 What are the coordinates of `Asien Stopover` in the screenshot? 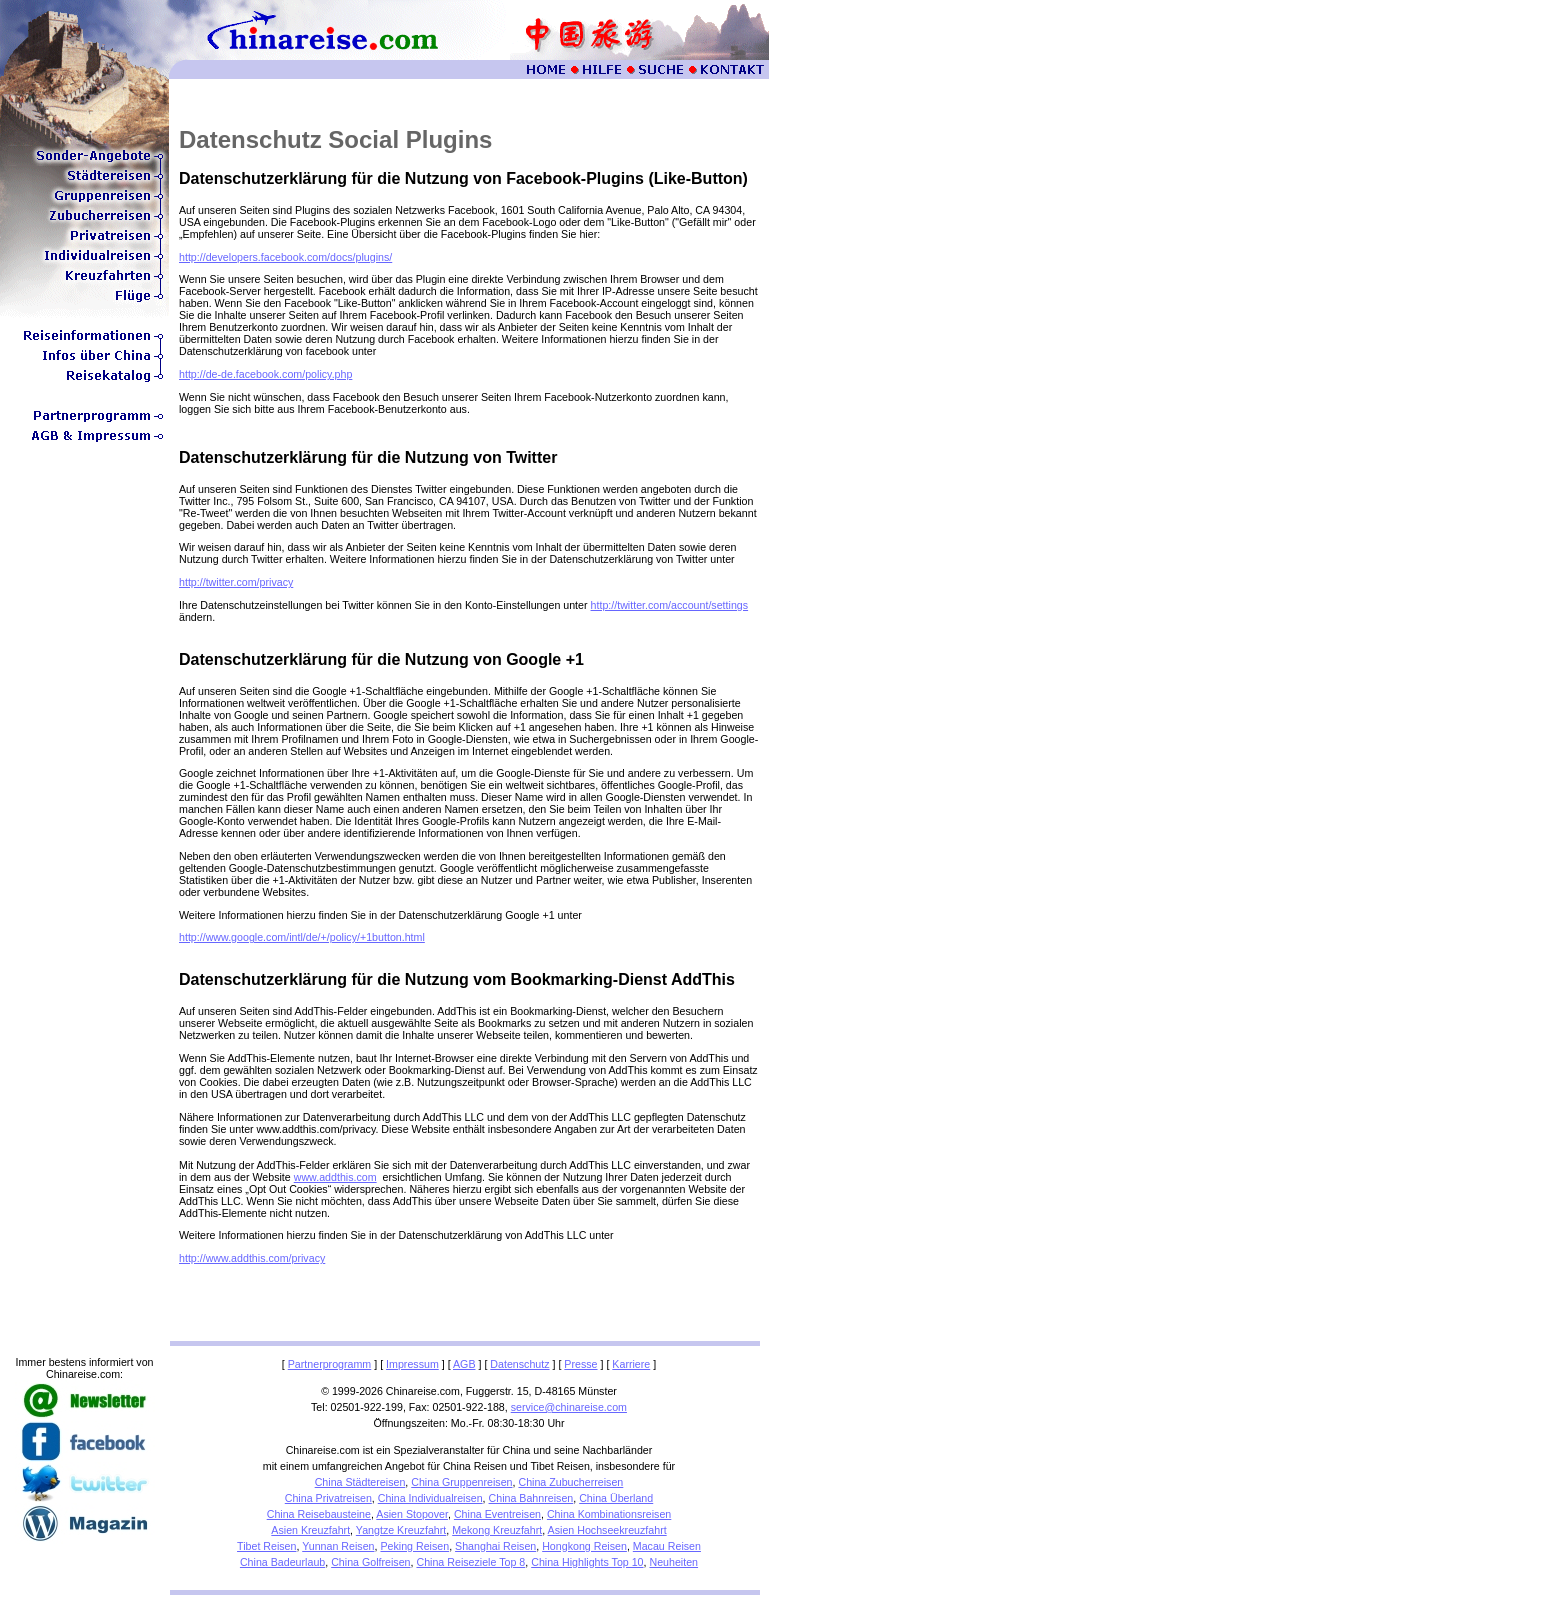 It's located at (412, 1514).